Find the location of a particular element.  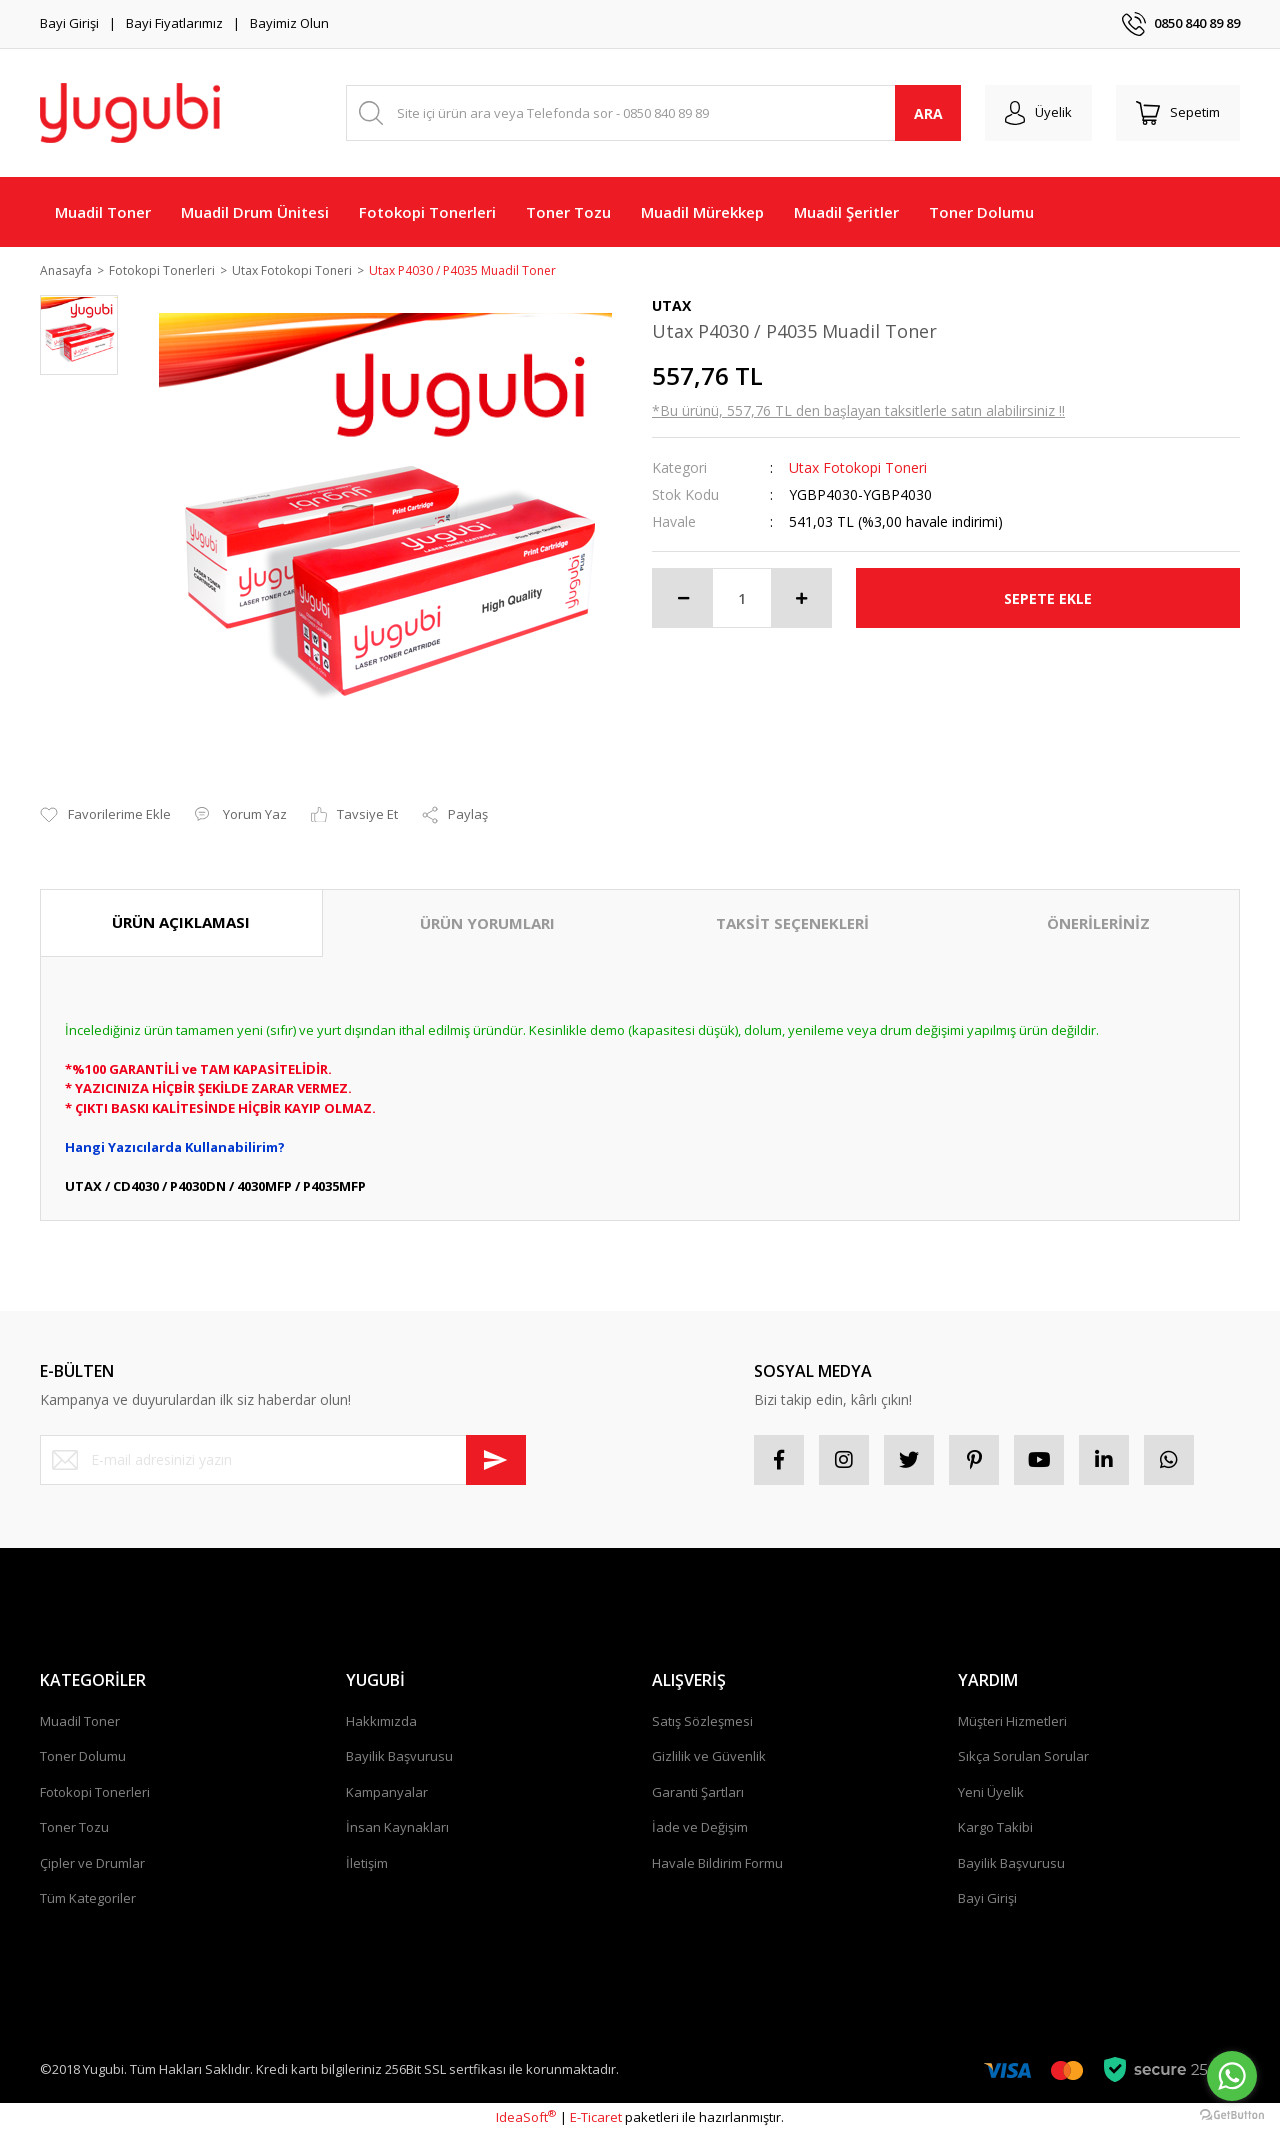

ÜRÜN YORUMLARI is located at coordinates (487, 925).